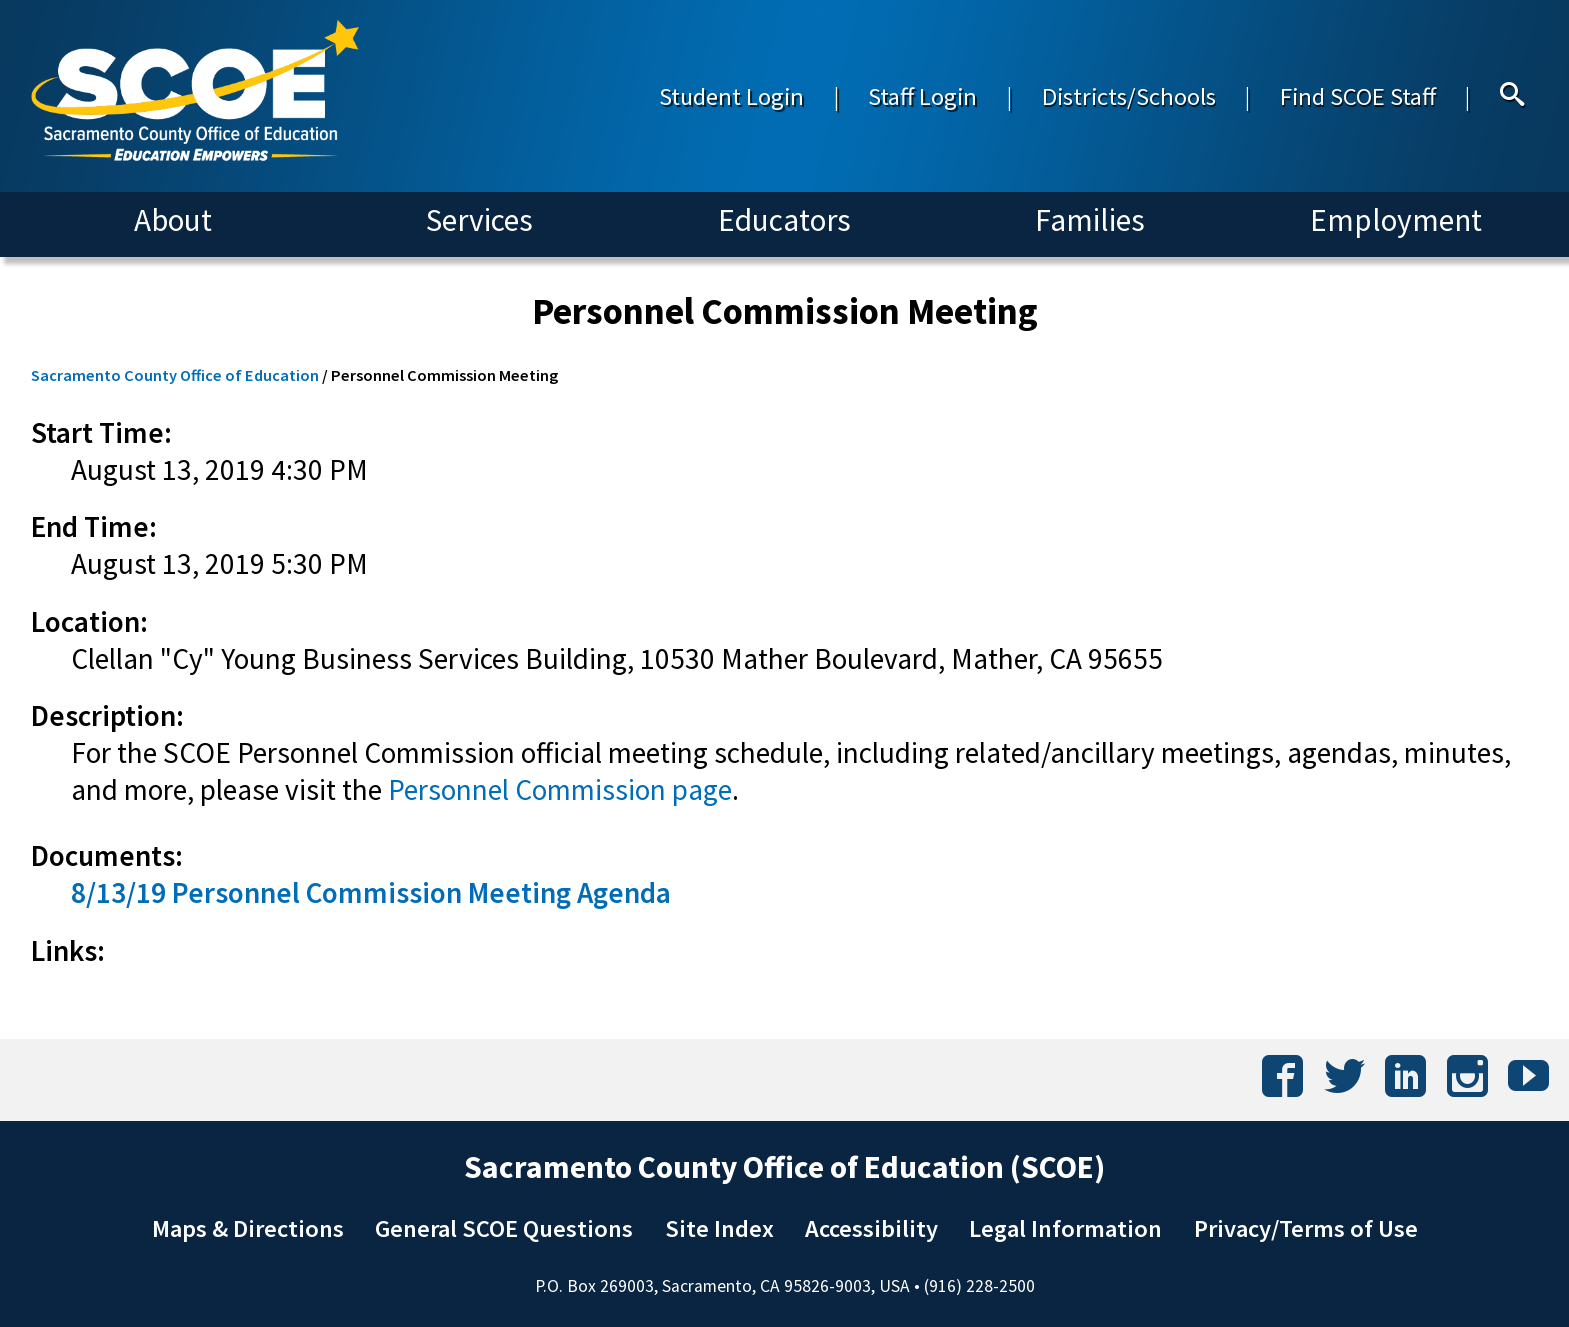  I want to click on Educators, so click(784, 220).